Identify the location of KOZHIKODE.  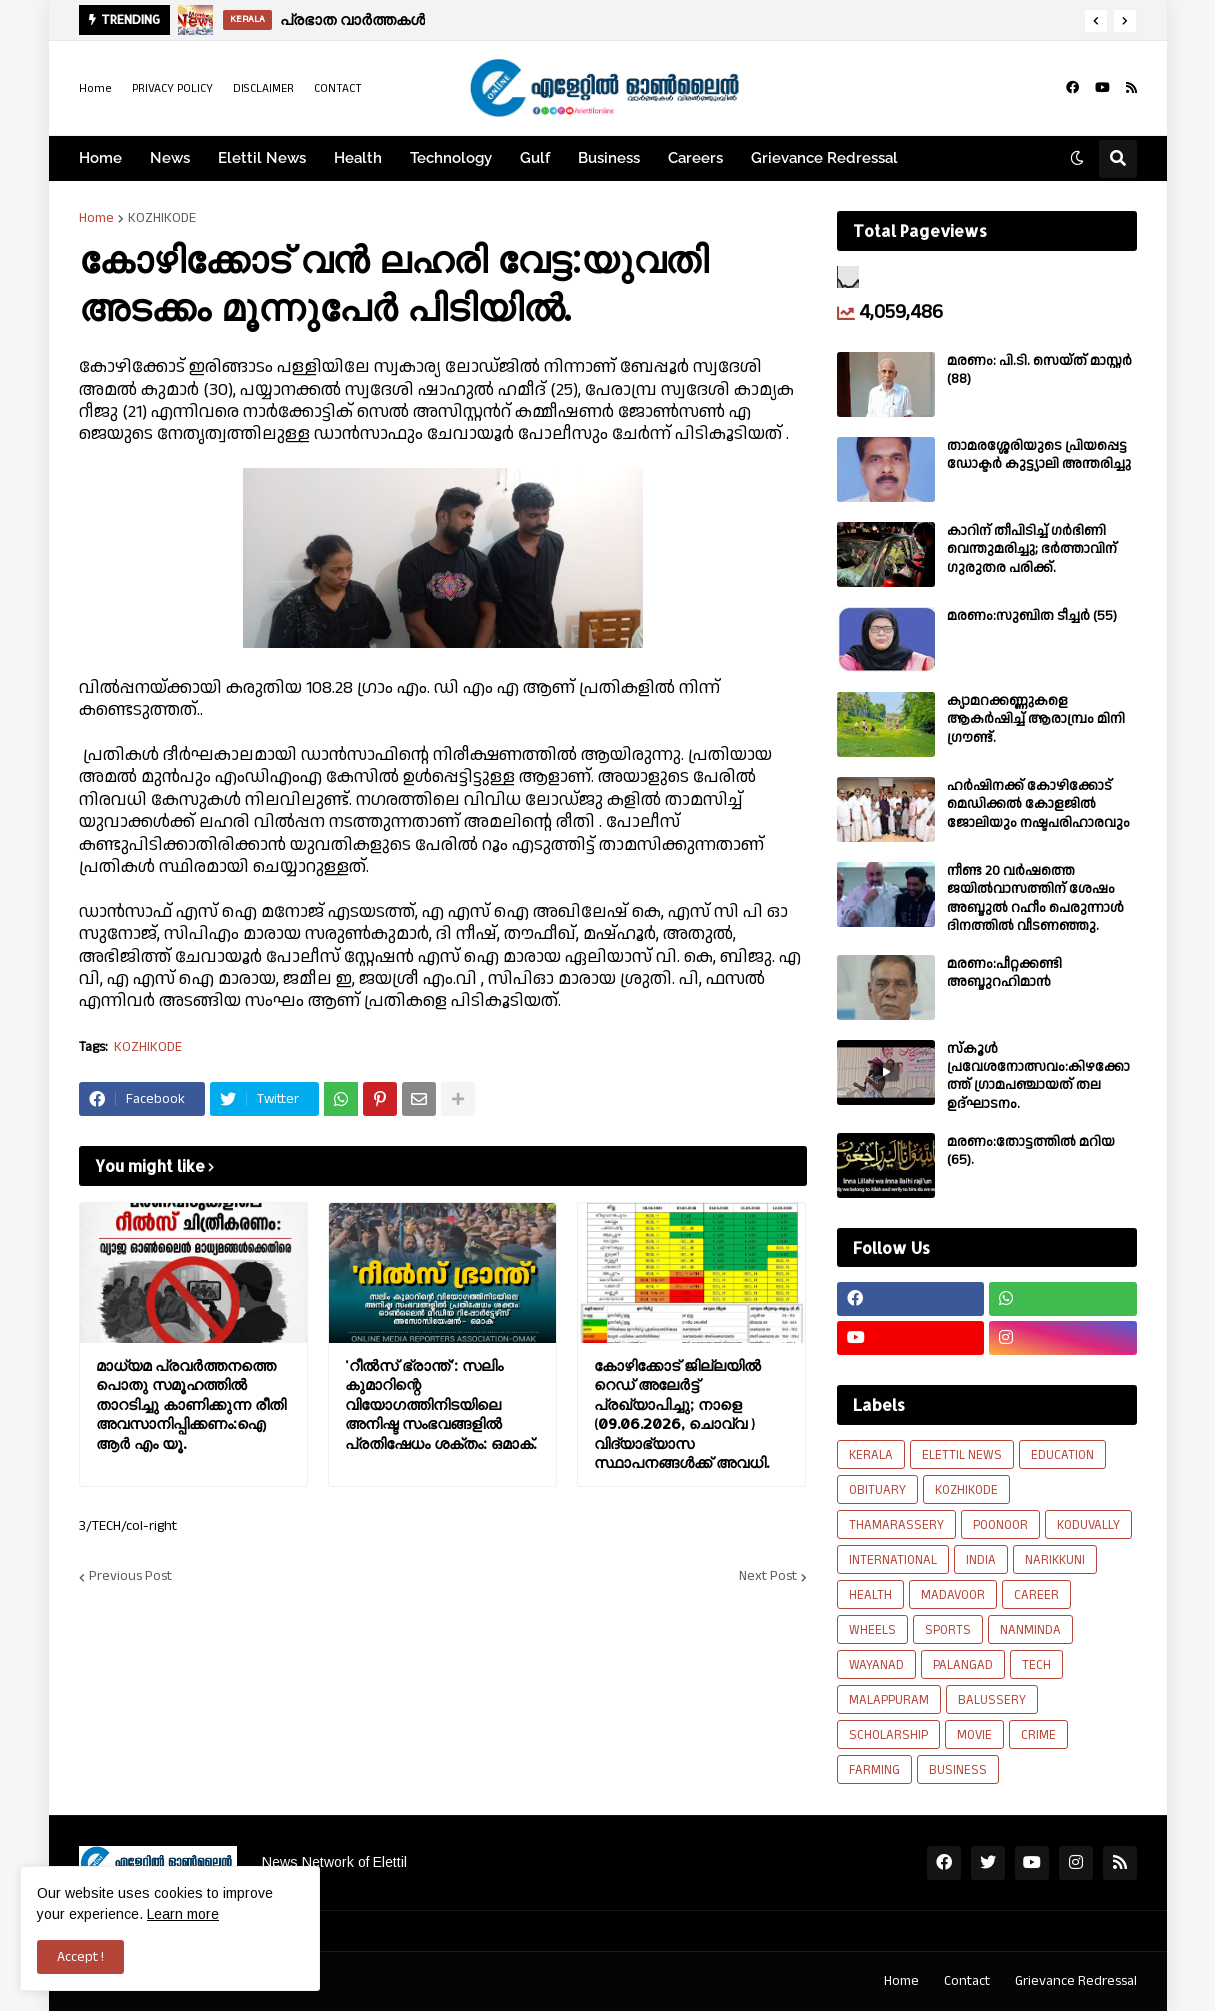
(162, 218).